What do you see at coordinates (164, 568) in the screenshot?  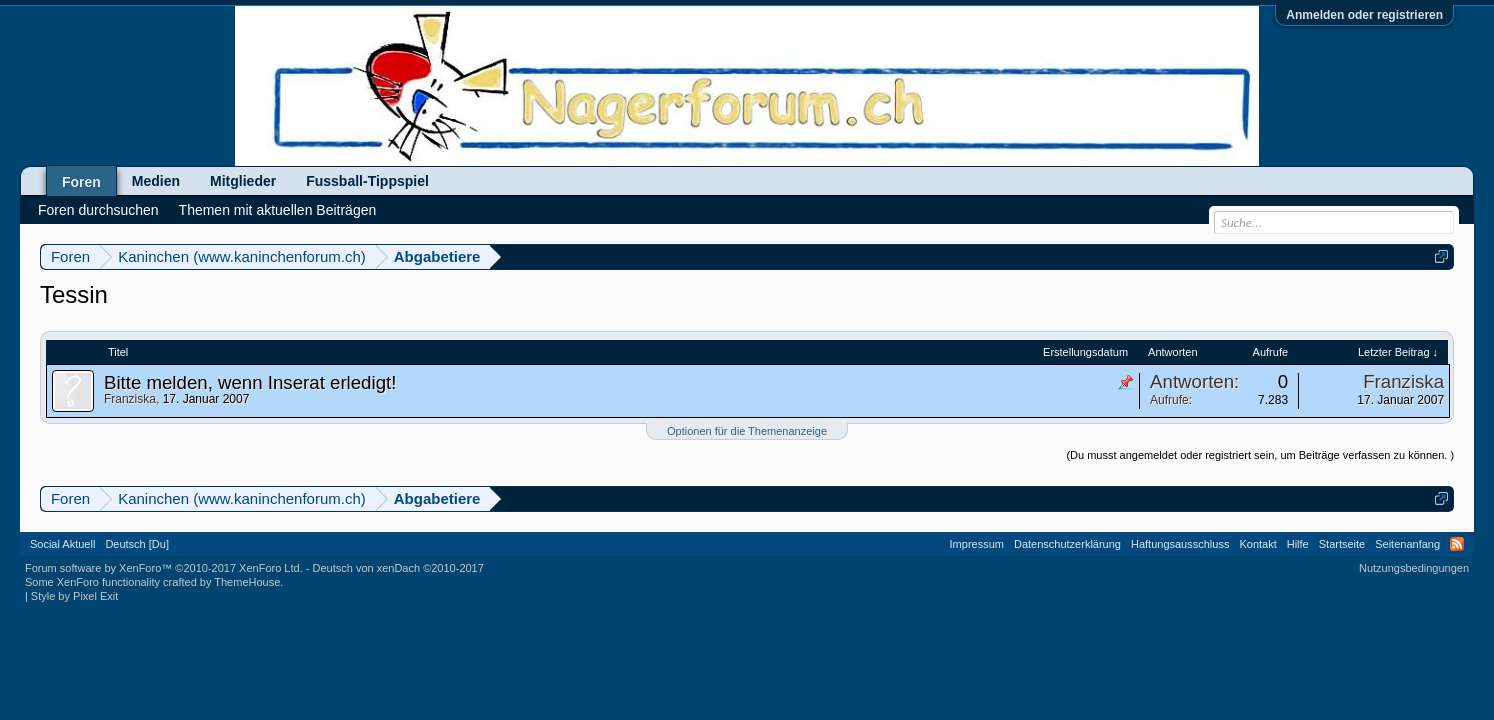 I see `Forum software by XenForo™` at bounding box center [164, 568].